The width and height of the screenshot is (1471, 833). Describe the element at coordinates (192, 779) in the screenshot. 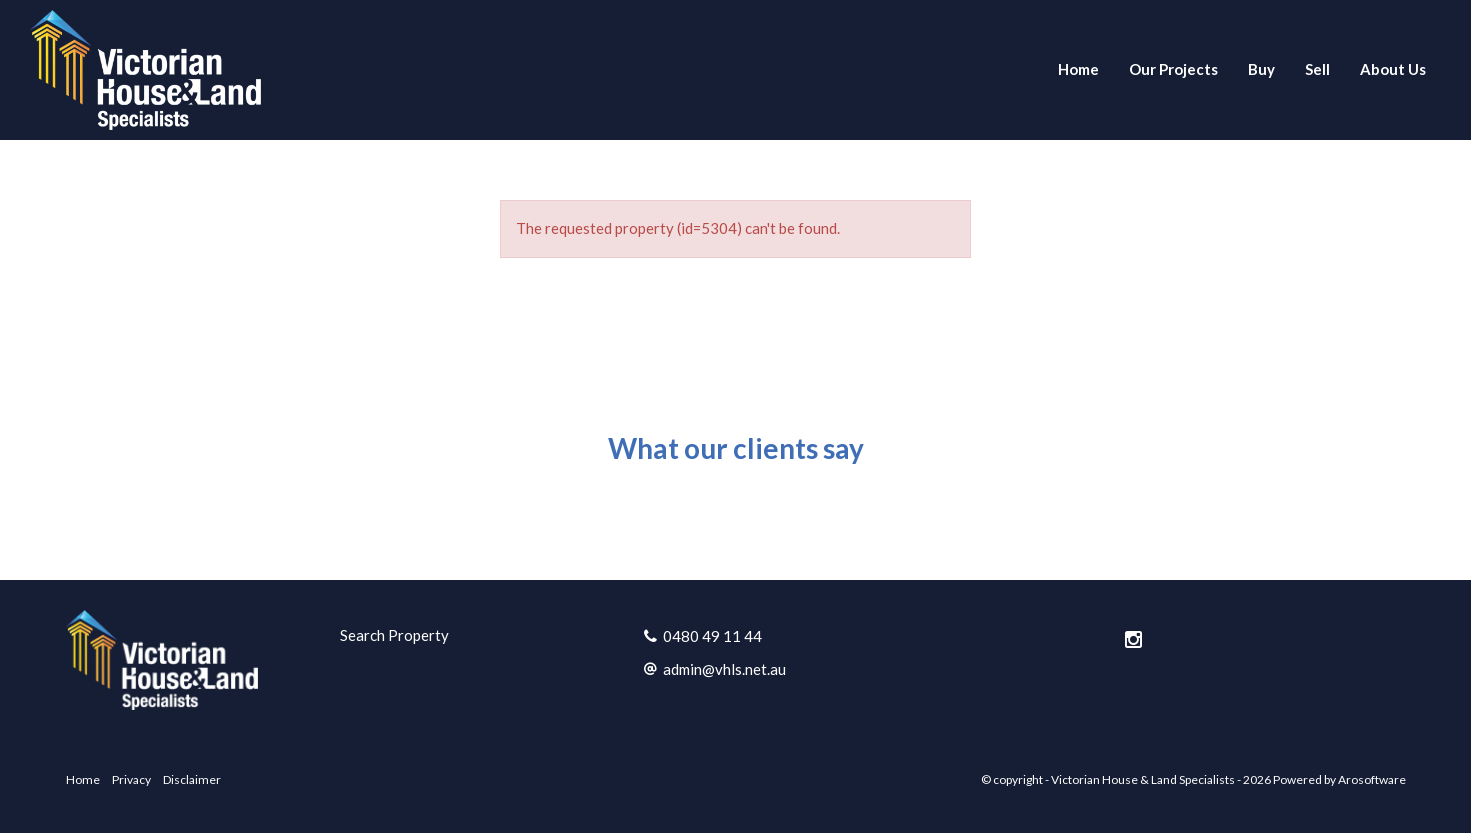

I see `Disclaimer` at that location.